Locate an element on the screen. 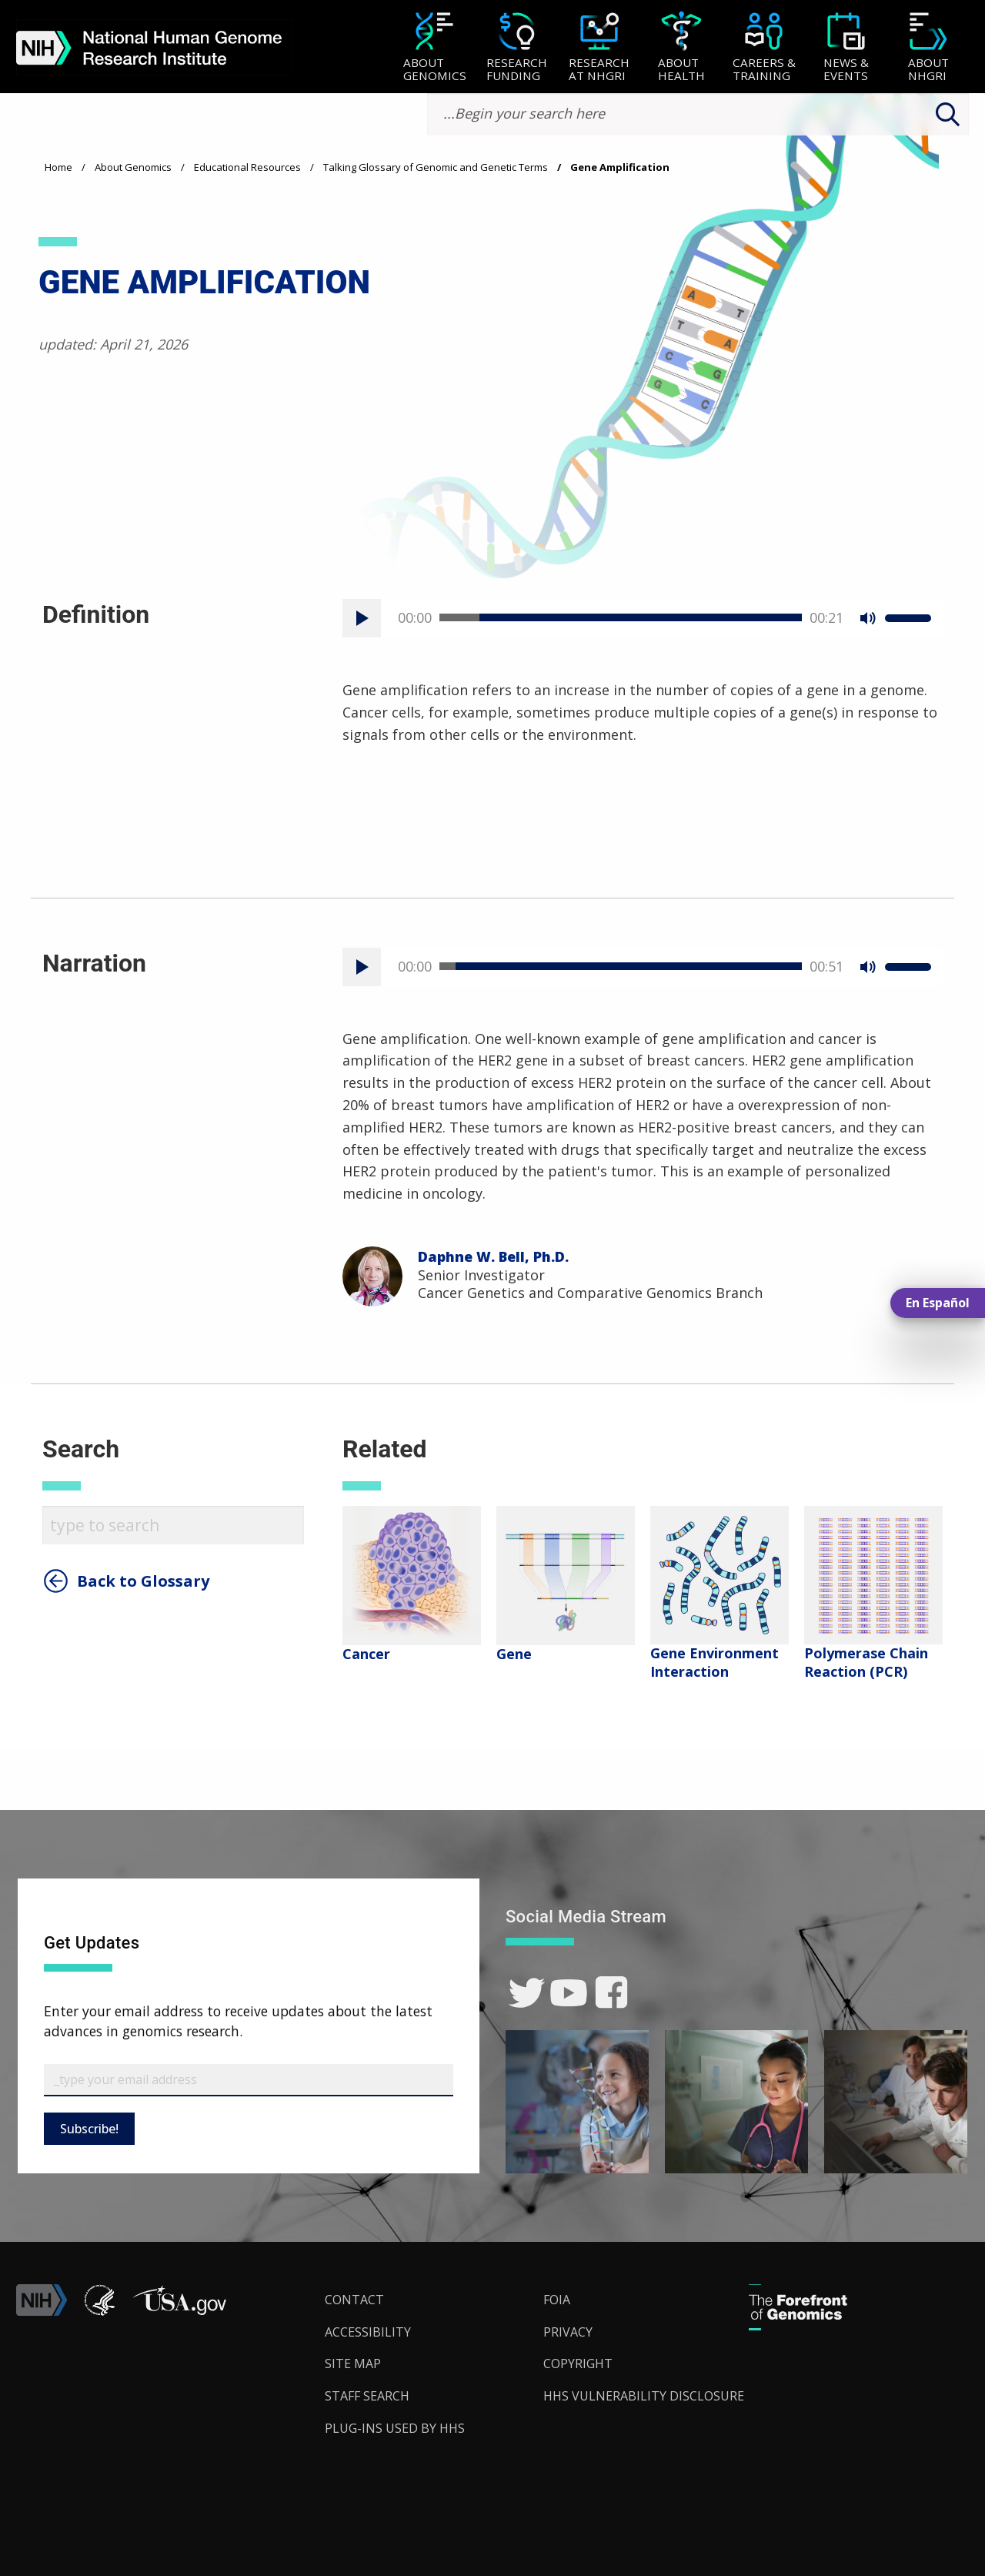 The width and height of the screenshot is (985, 2576). [Research Funding] is located at coordinates (516, 48).